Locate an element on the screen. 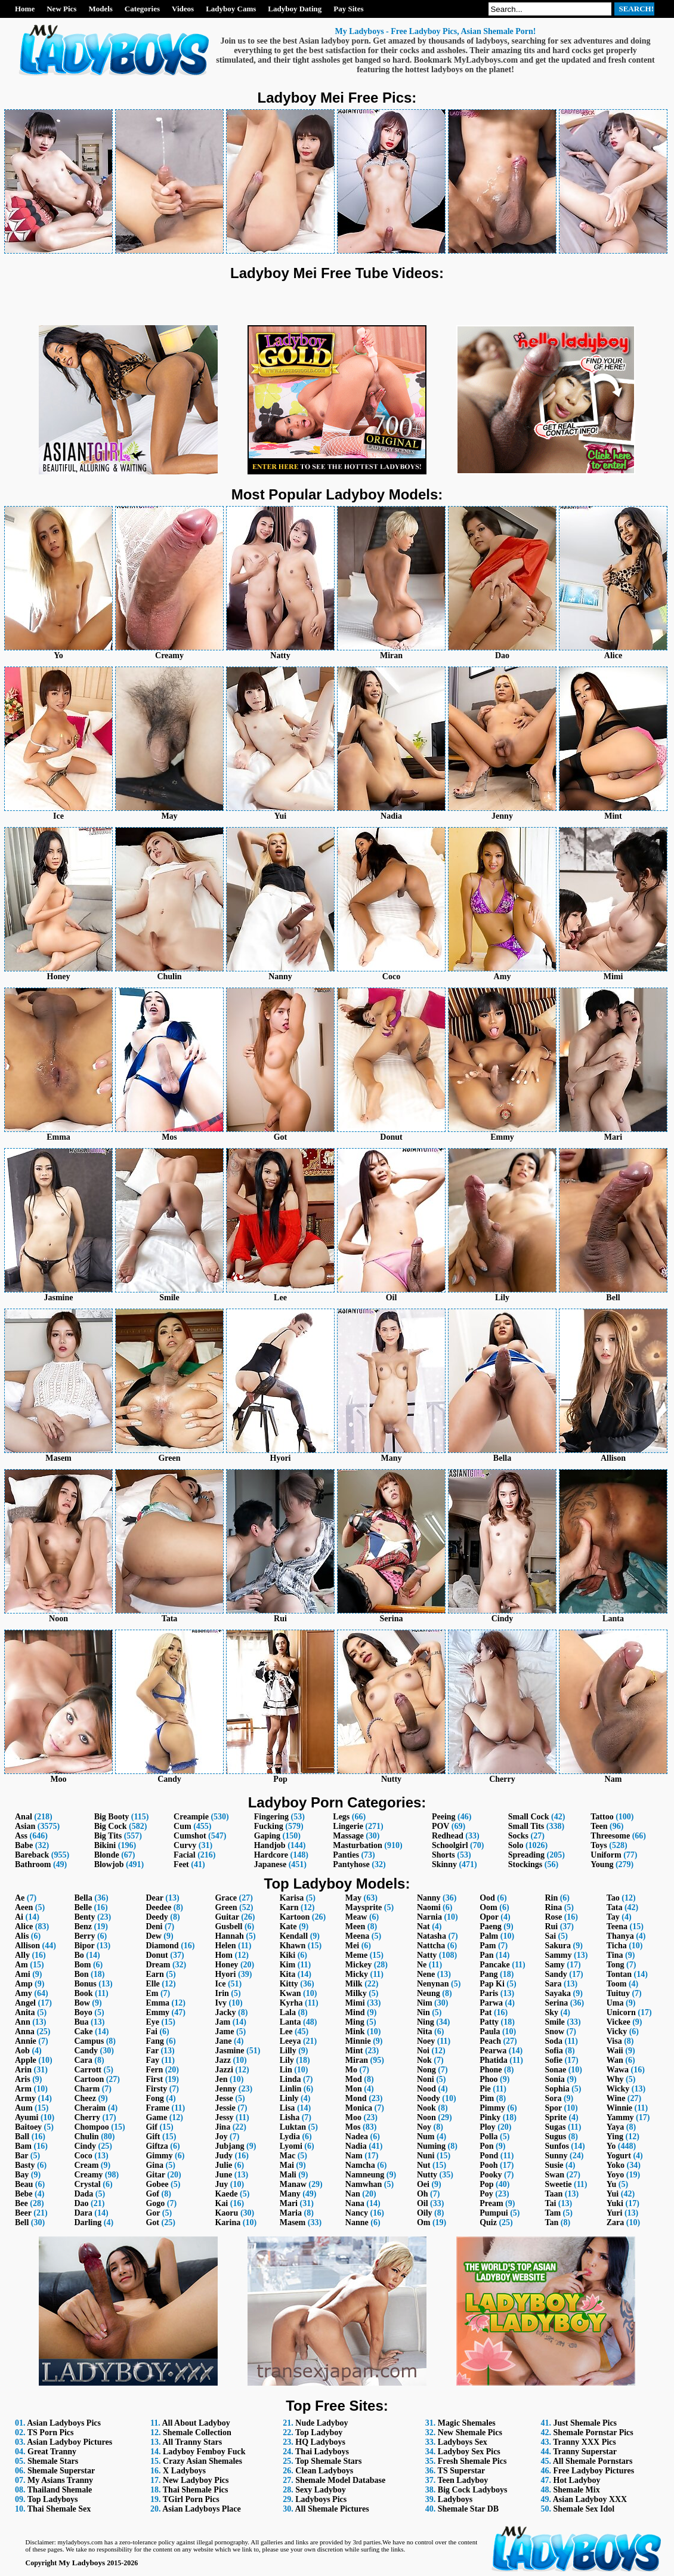  Jesse is located at coordinates (224, 2098).